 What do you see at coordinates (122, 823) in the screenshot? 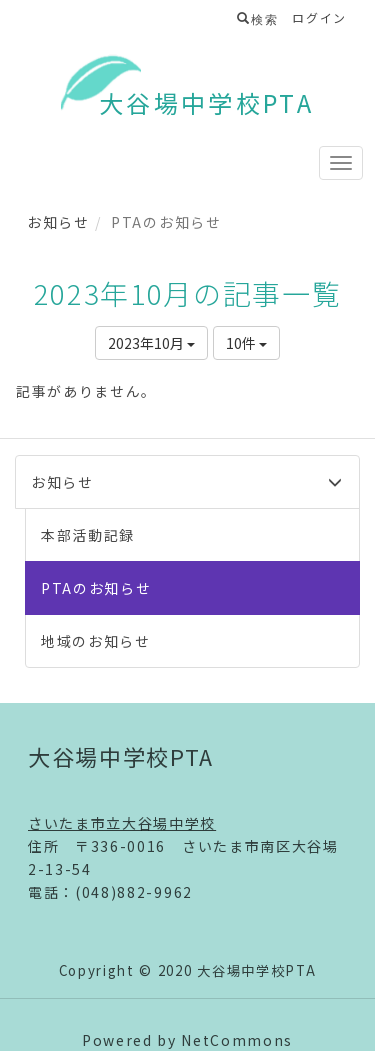
I see `さいたま市立大谷場中学校` at bounding box center [122, 823].